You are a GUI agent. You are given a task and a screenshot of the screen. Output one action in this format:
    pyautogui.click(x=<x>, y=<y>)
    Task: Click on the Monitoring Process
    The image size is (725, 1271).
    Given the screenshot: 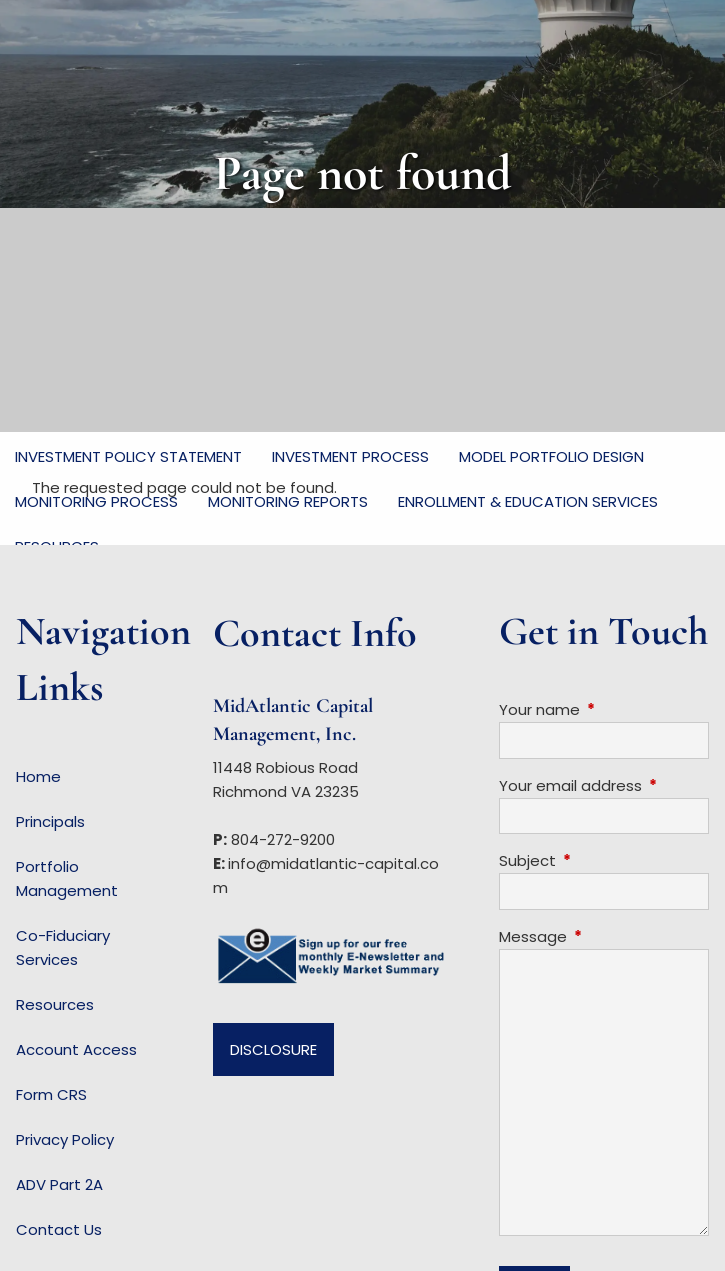 What is the action you would take?
    pyautogui.click(x=96, y=501)
    